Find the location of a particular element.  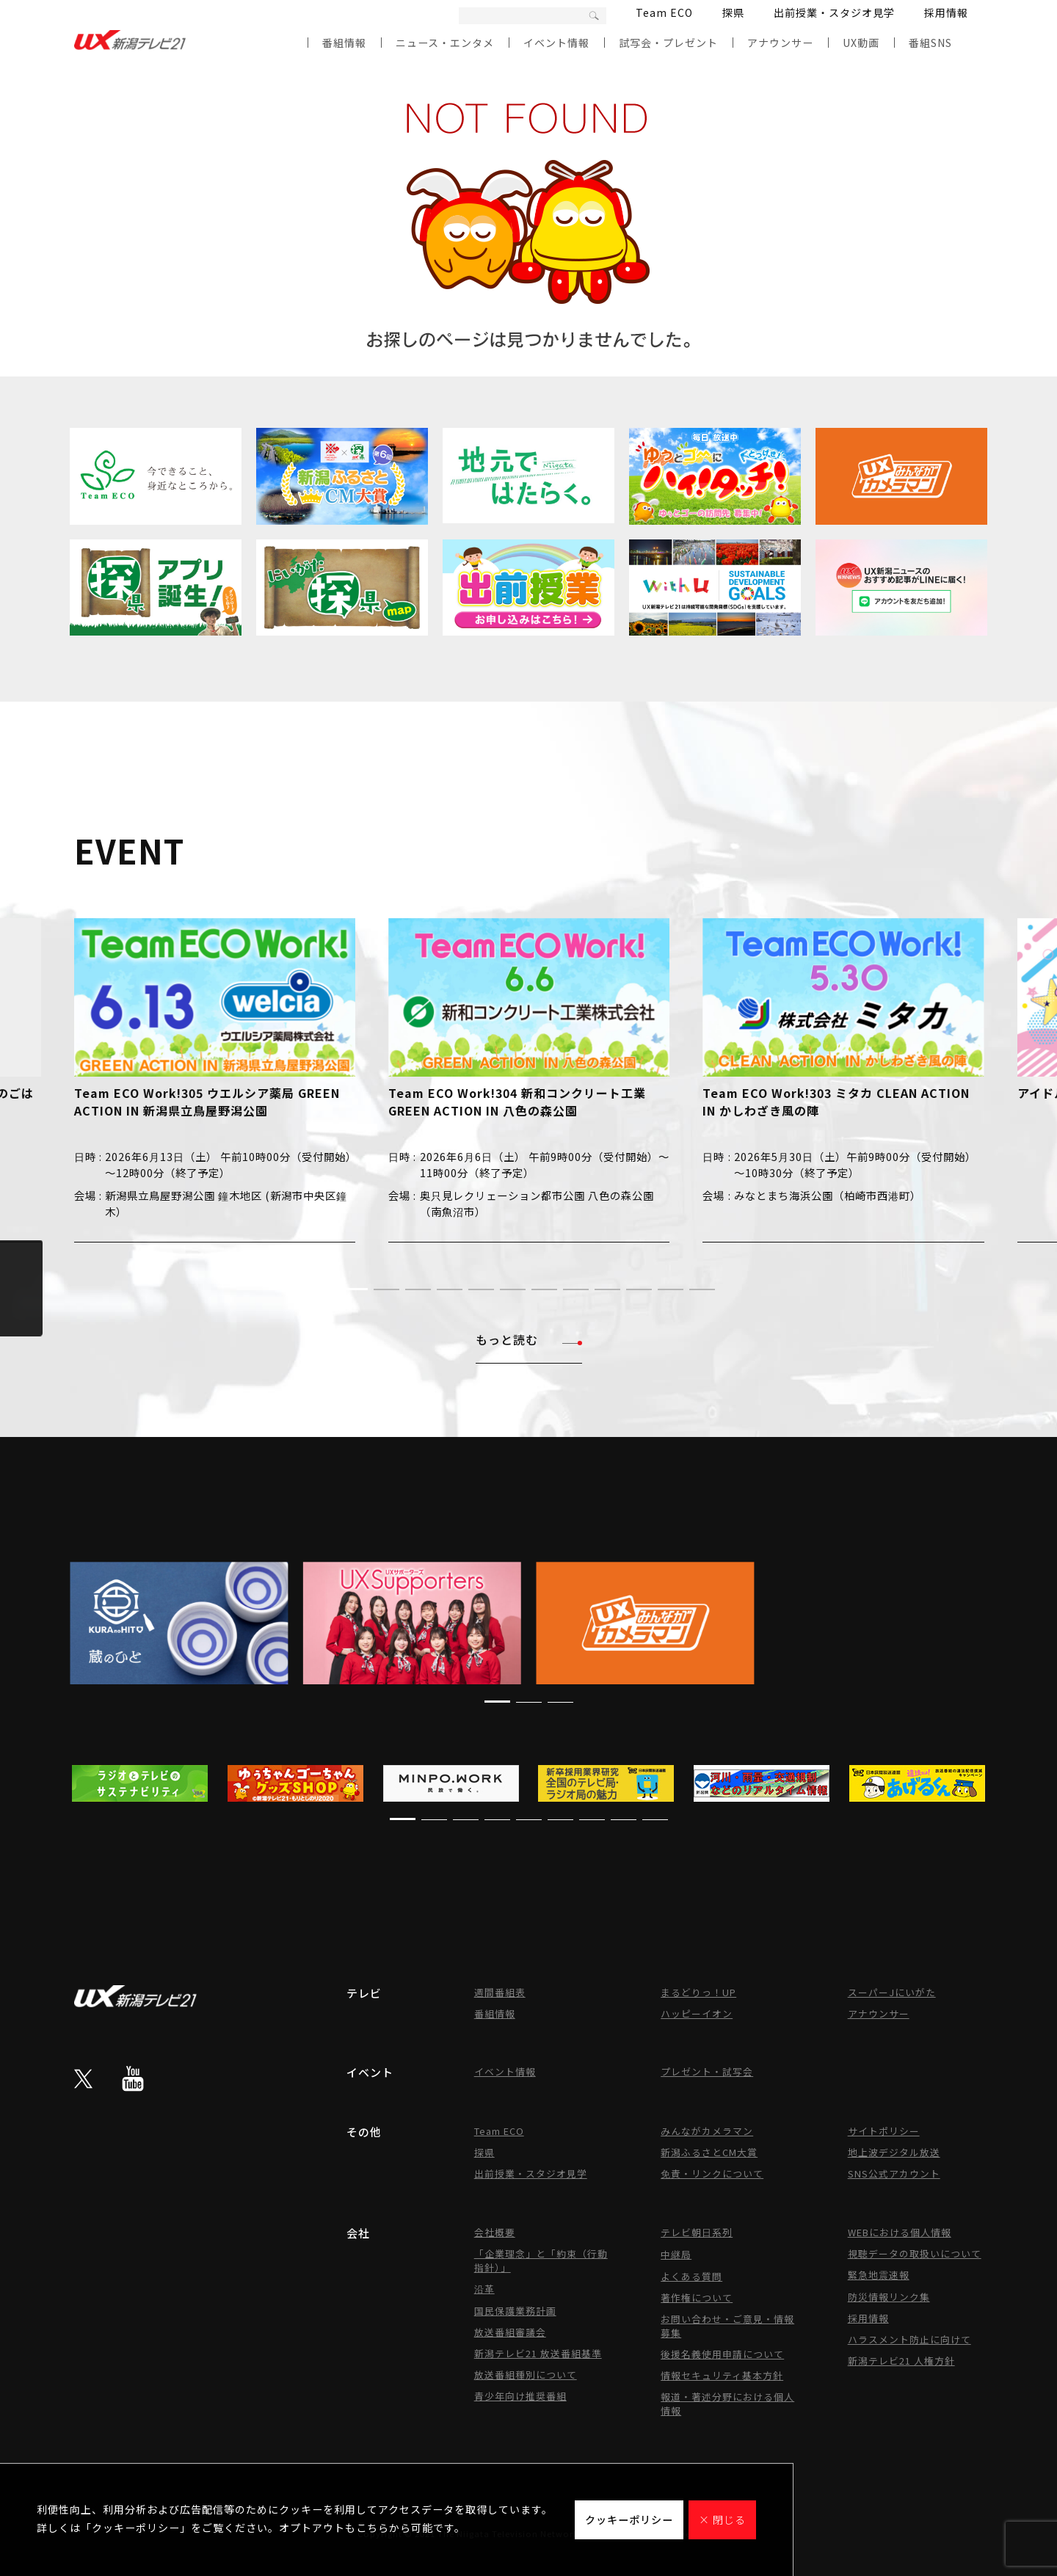

沿革 is located at coordinates (484, 2289).